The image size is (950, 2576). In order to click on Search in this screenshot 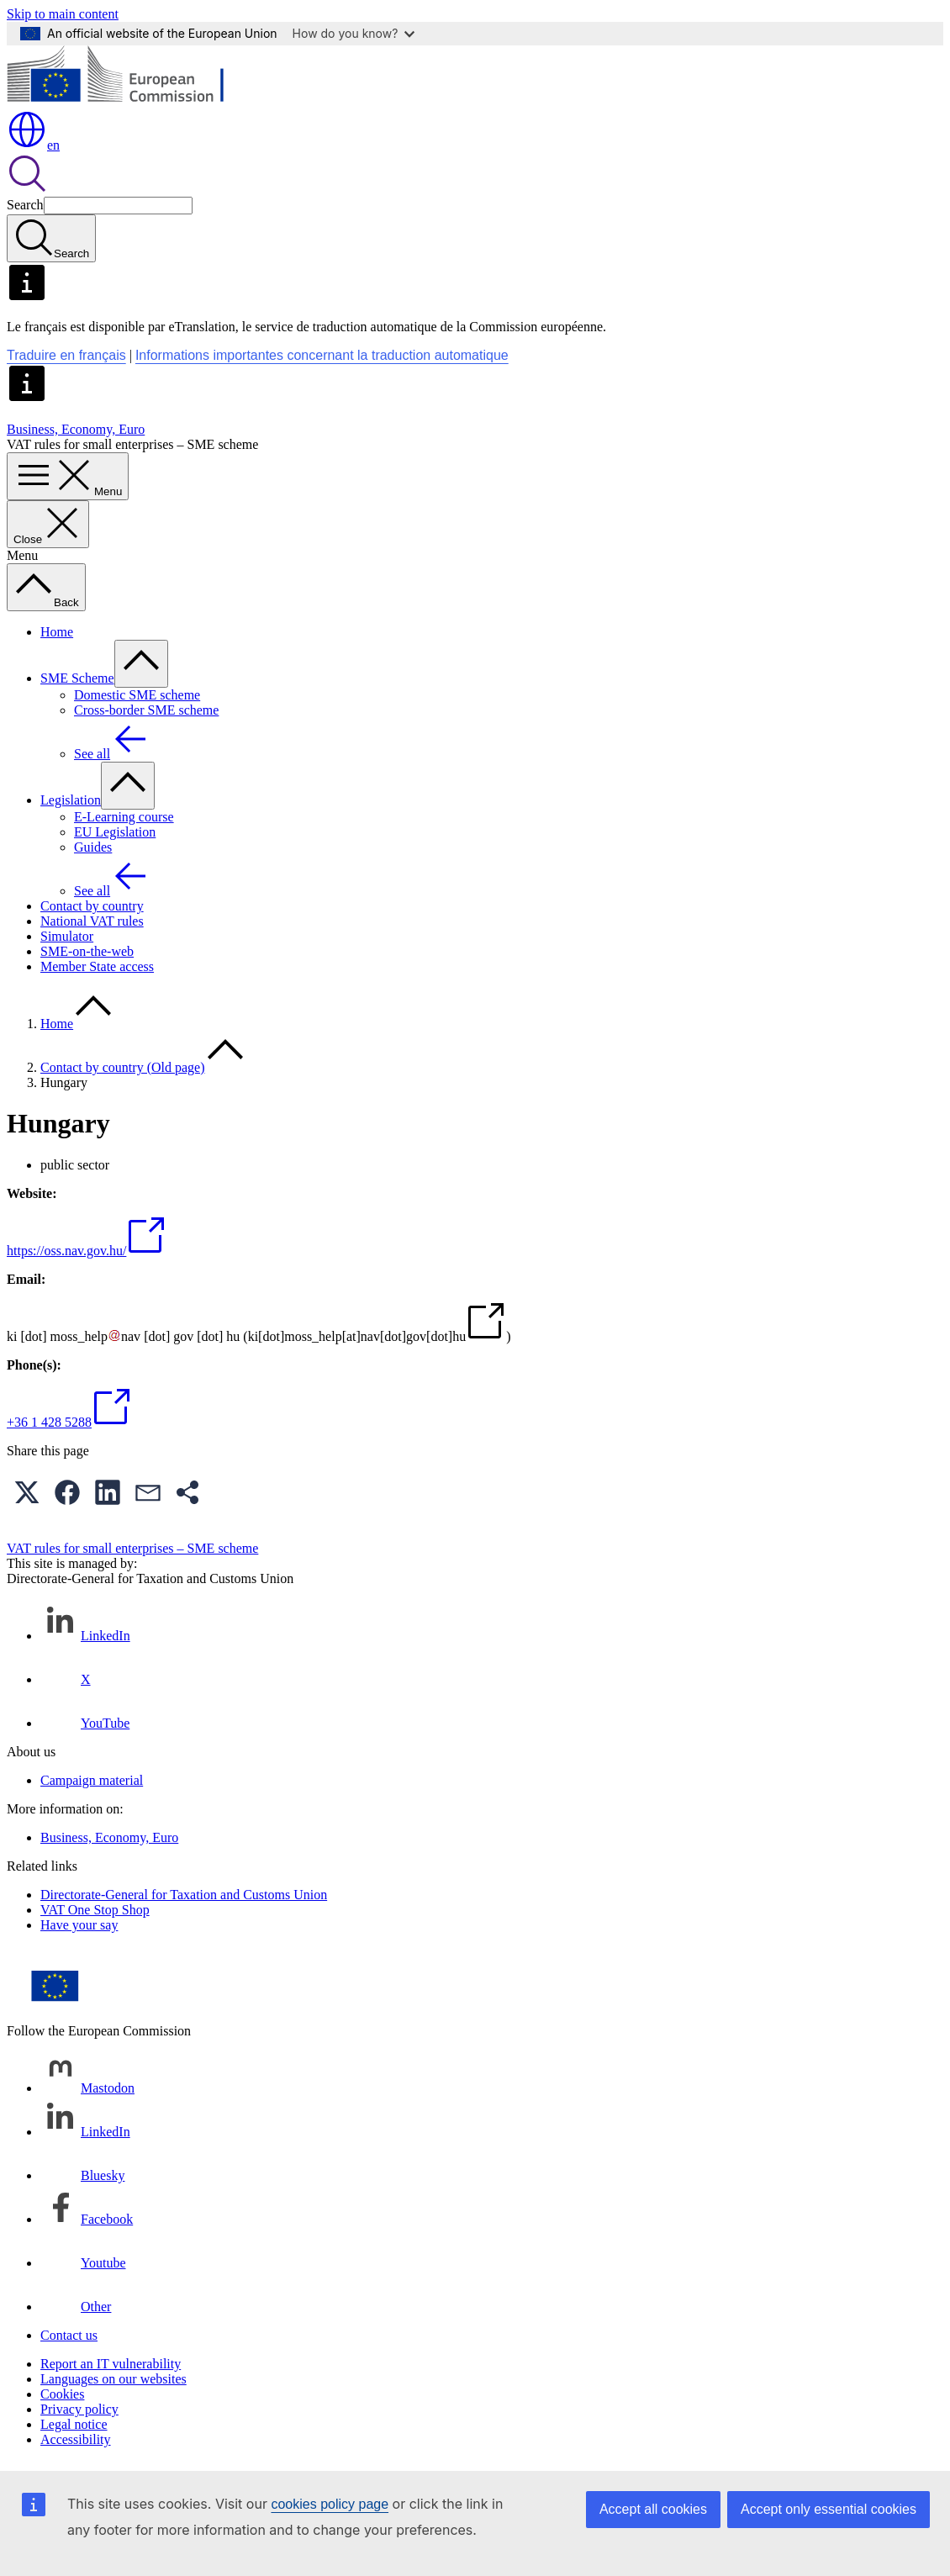, I will do `click(25, 205)`.